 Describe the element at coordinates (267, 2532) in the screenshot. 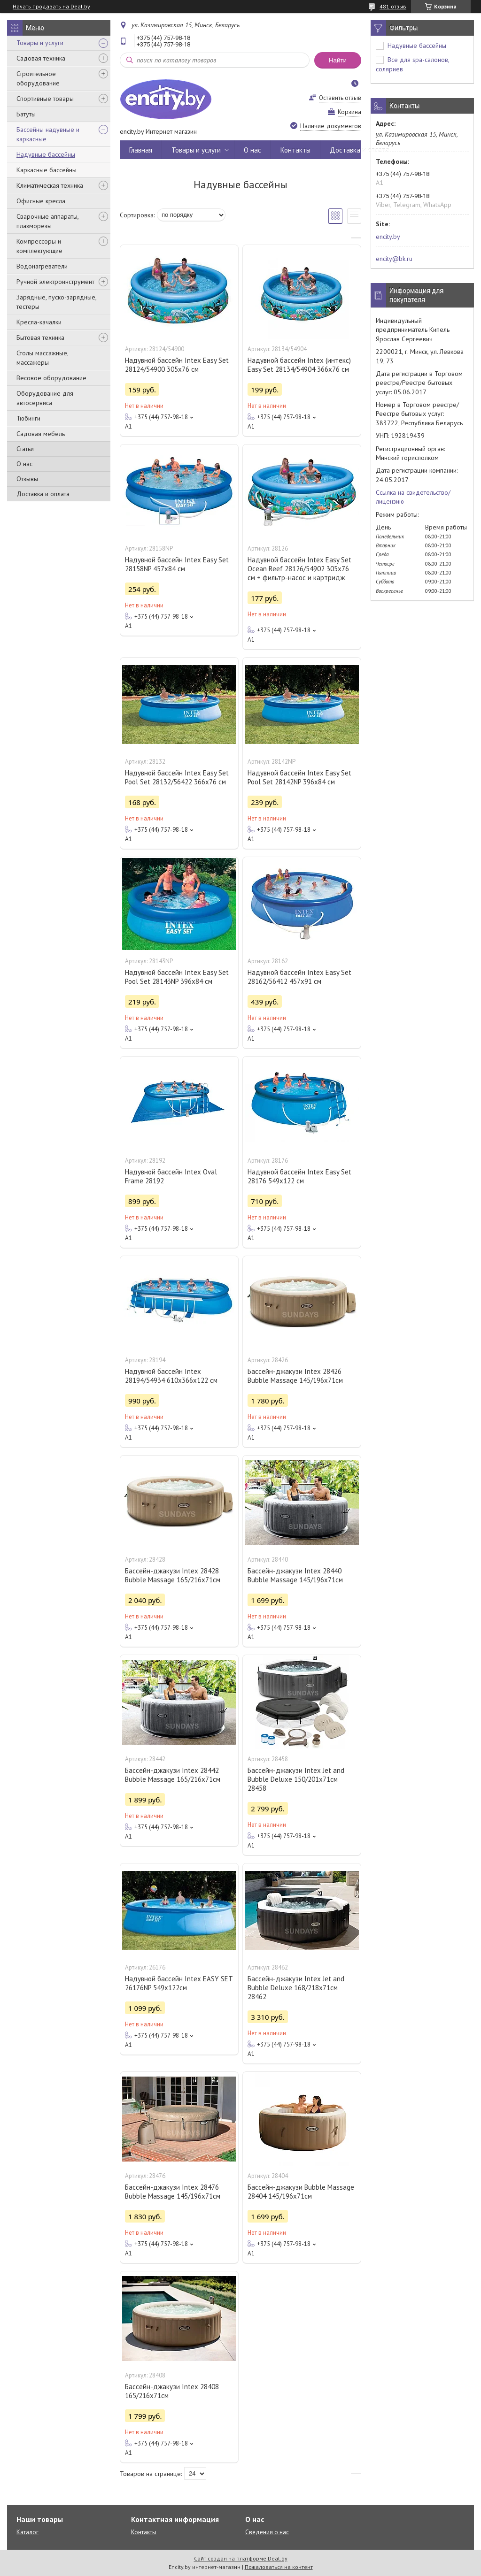

I see `Сведения о нас` at that location.